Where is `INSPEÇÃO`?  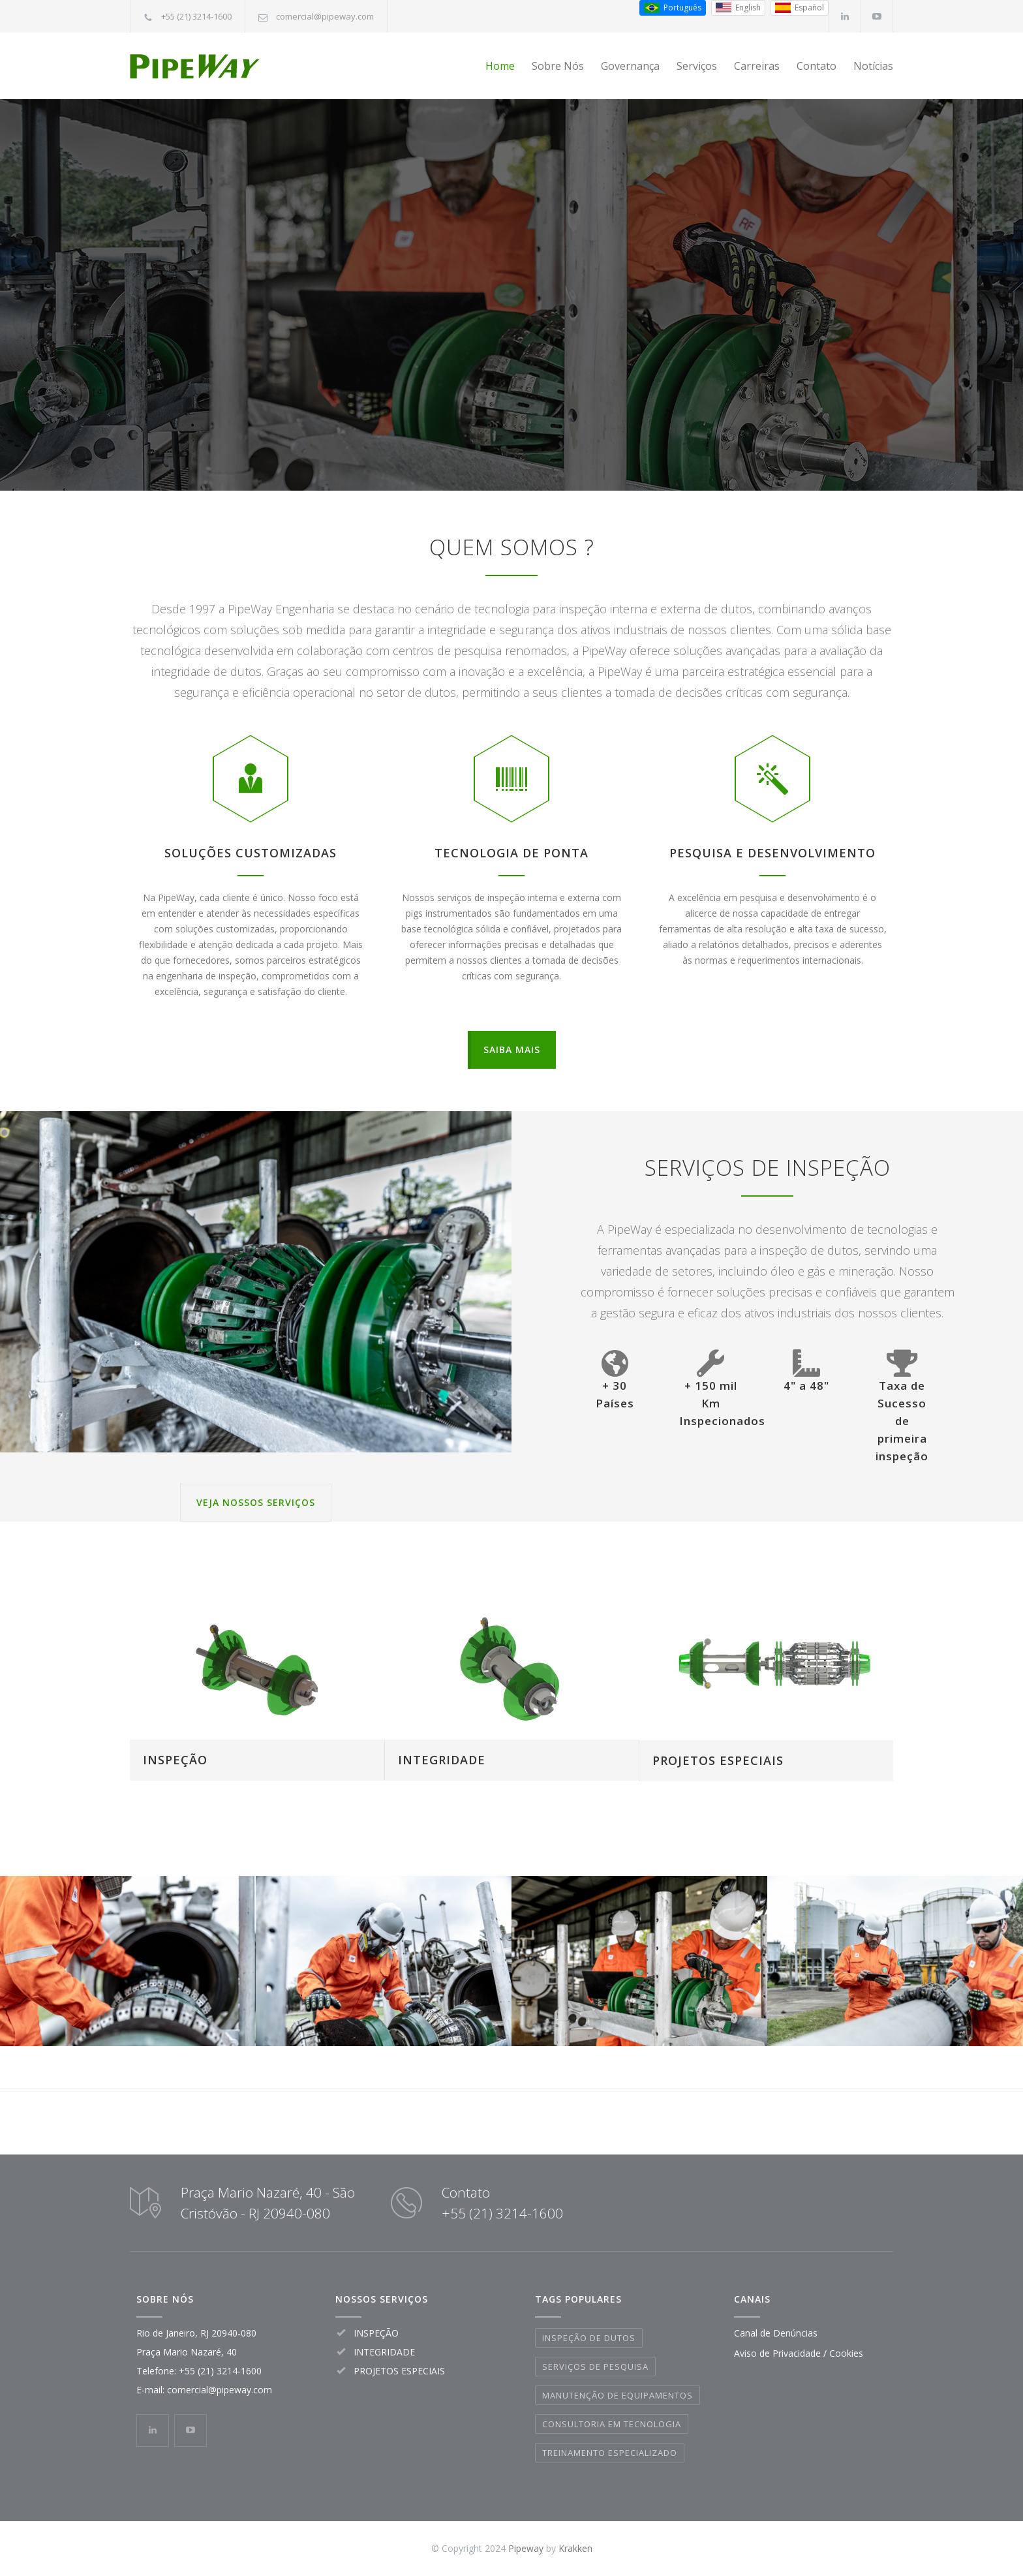
INSPEÇÃO is located at coordinates (175, 1760).